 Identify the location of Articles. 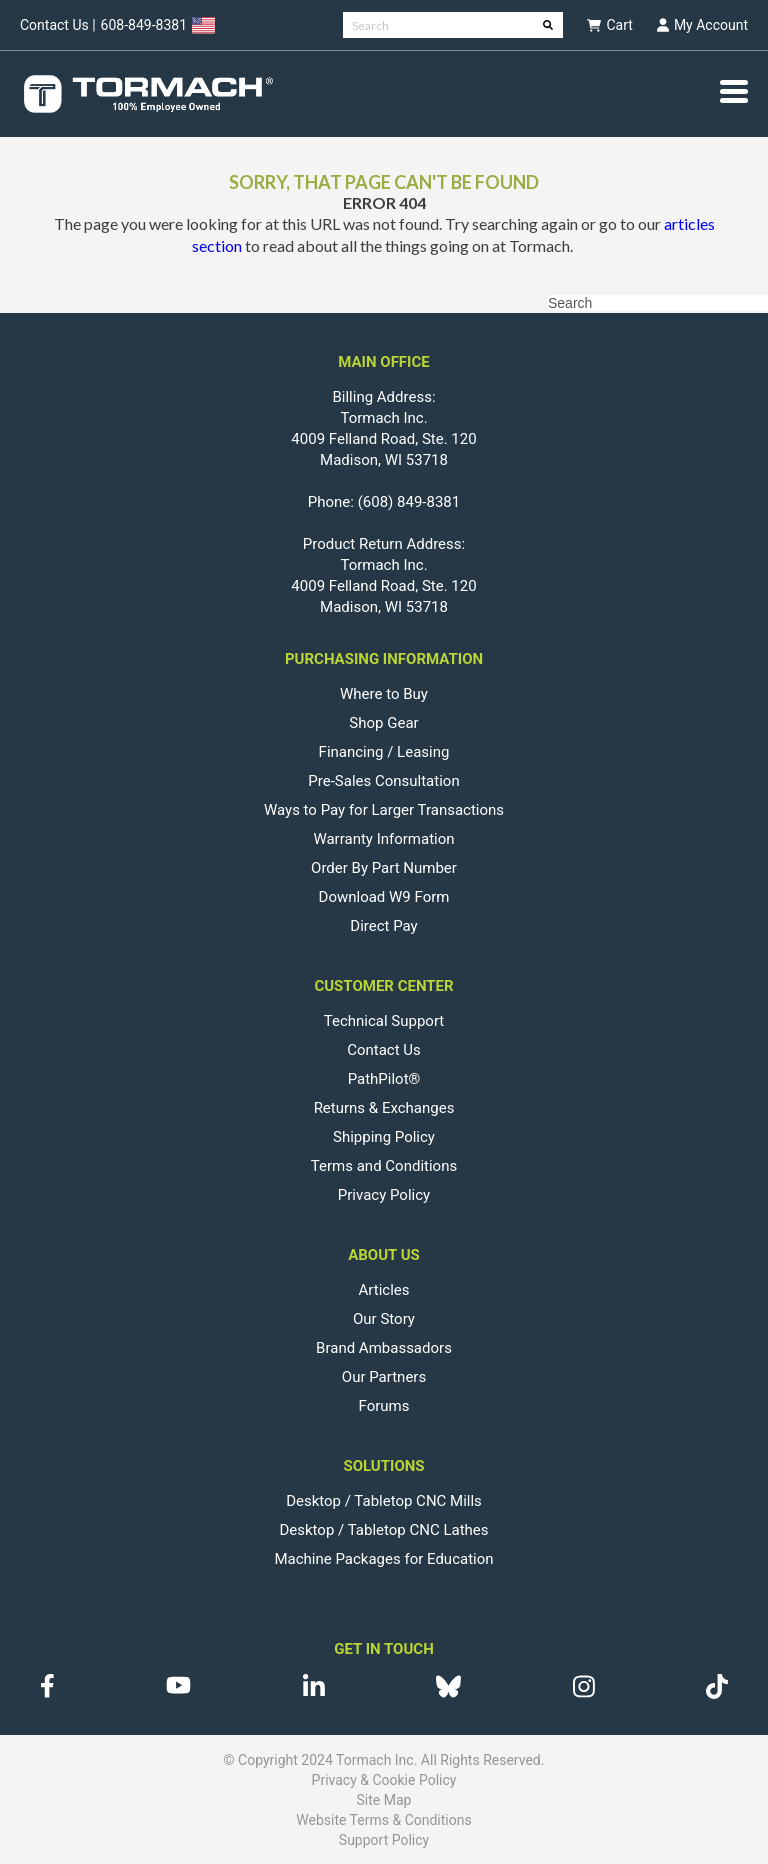
(384, 1290).